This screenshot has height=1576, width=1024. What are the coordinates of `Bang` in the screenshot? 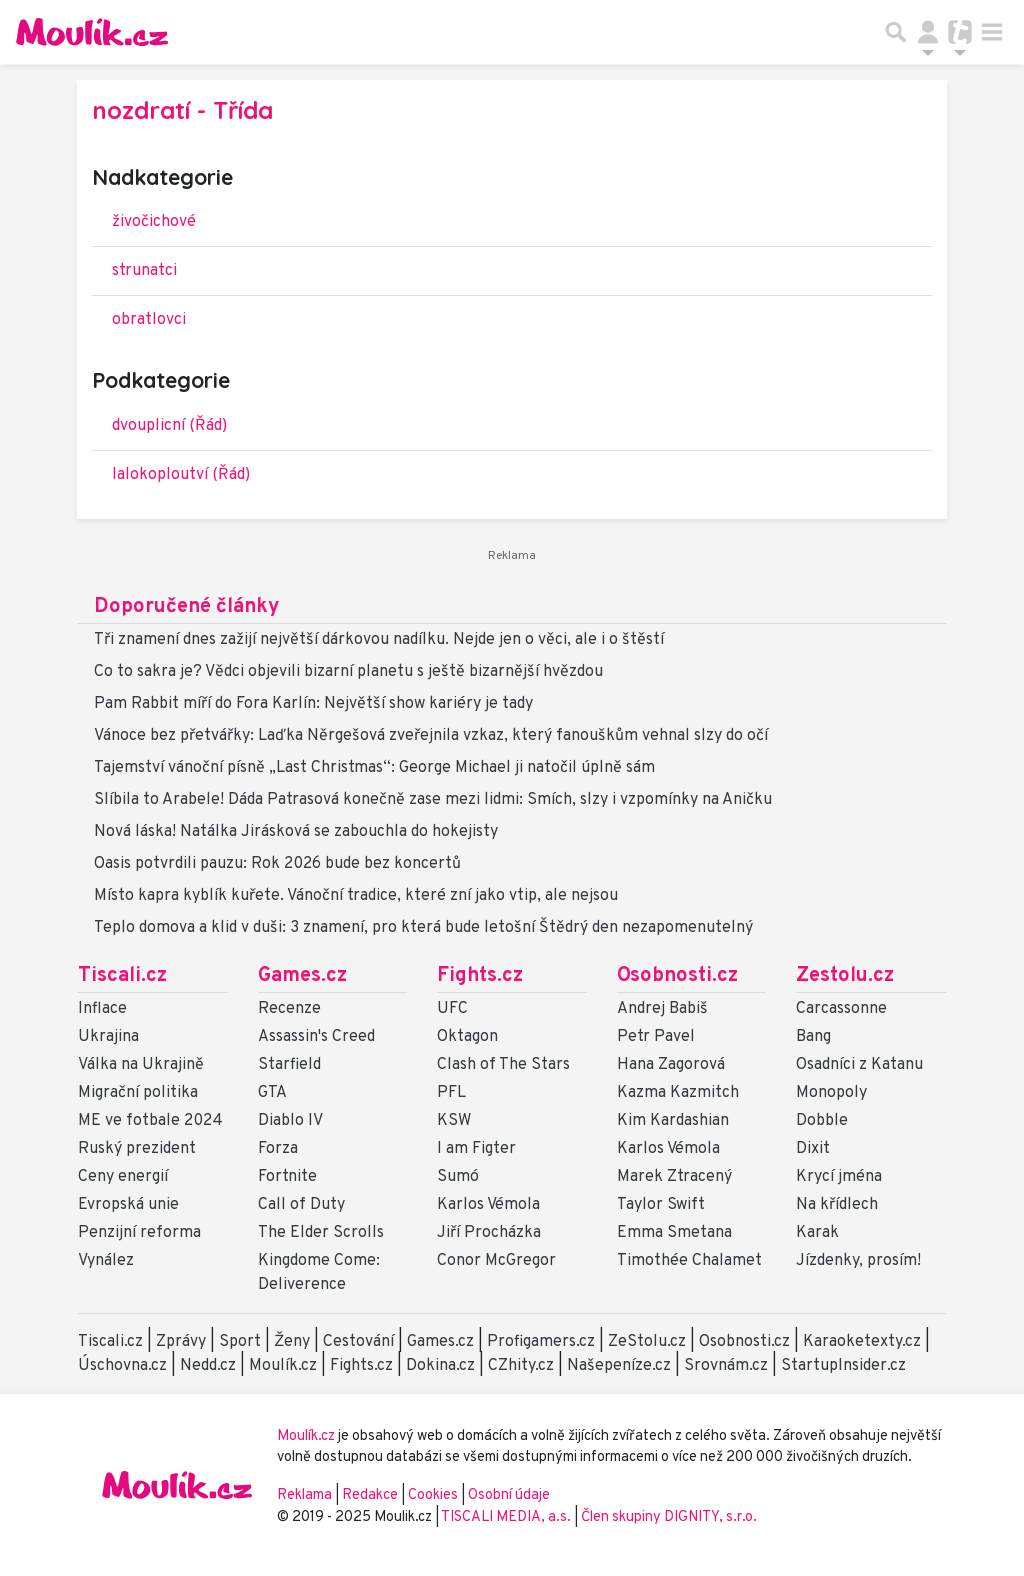 It's located at (813, 1037).